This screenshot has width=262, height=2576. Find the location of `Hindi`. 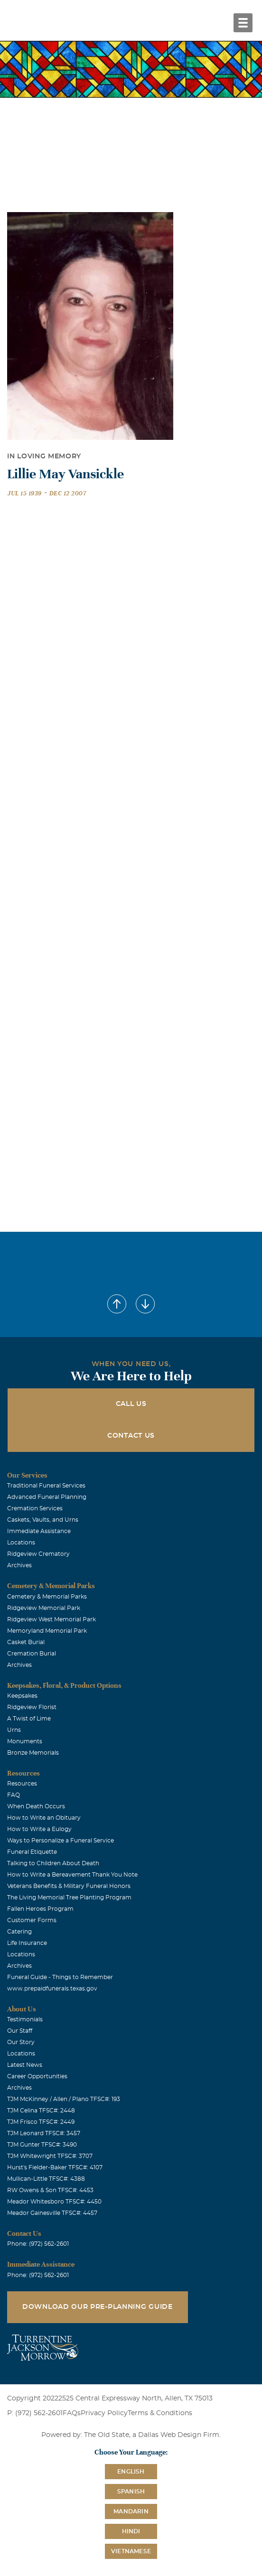

Hindi is located at coordinates (131, 2531).